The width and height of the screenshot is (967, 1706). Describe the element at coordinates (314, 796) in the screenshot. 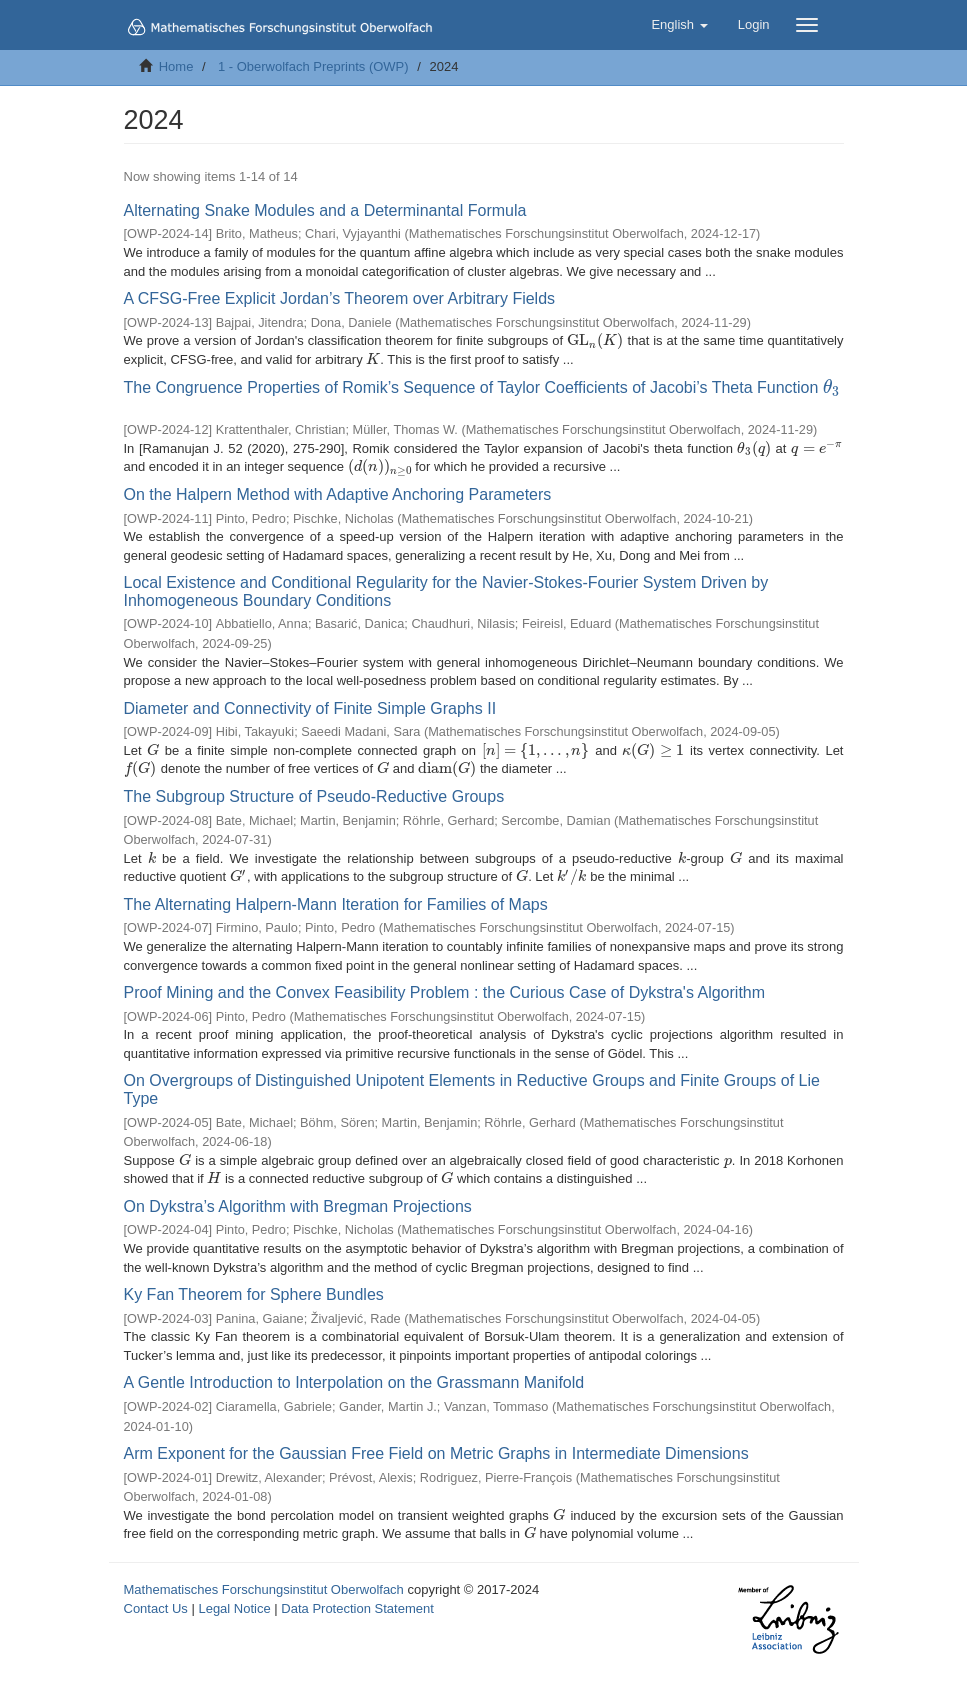

I see `The Subgroup Structure of Pseudo-Reductive Groups` at that location.